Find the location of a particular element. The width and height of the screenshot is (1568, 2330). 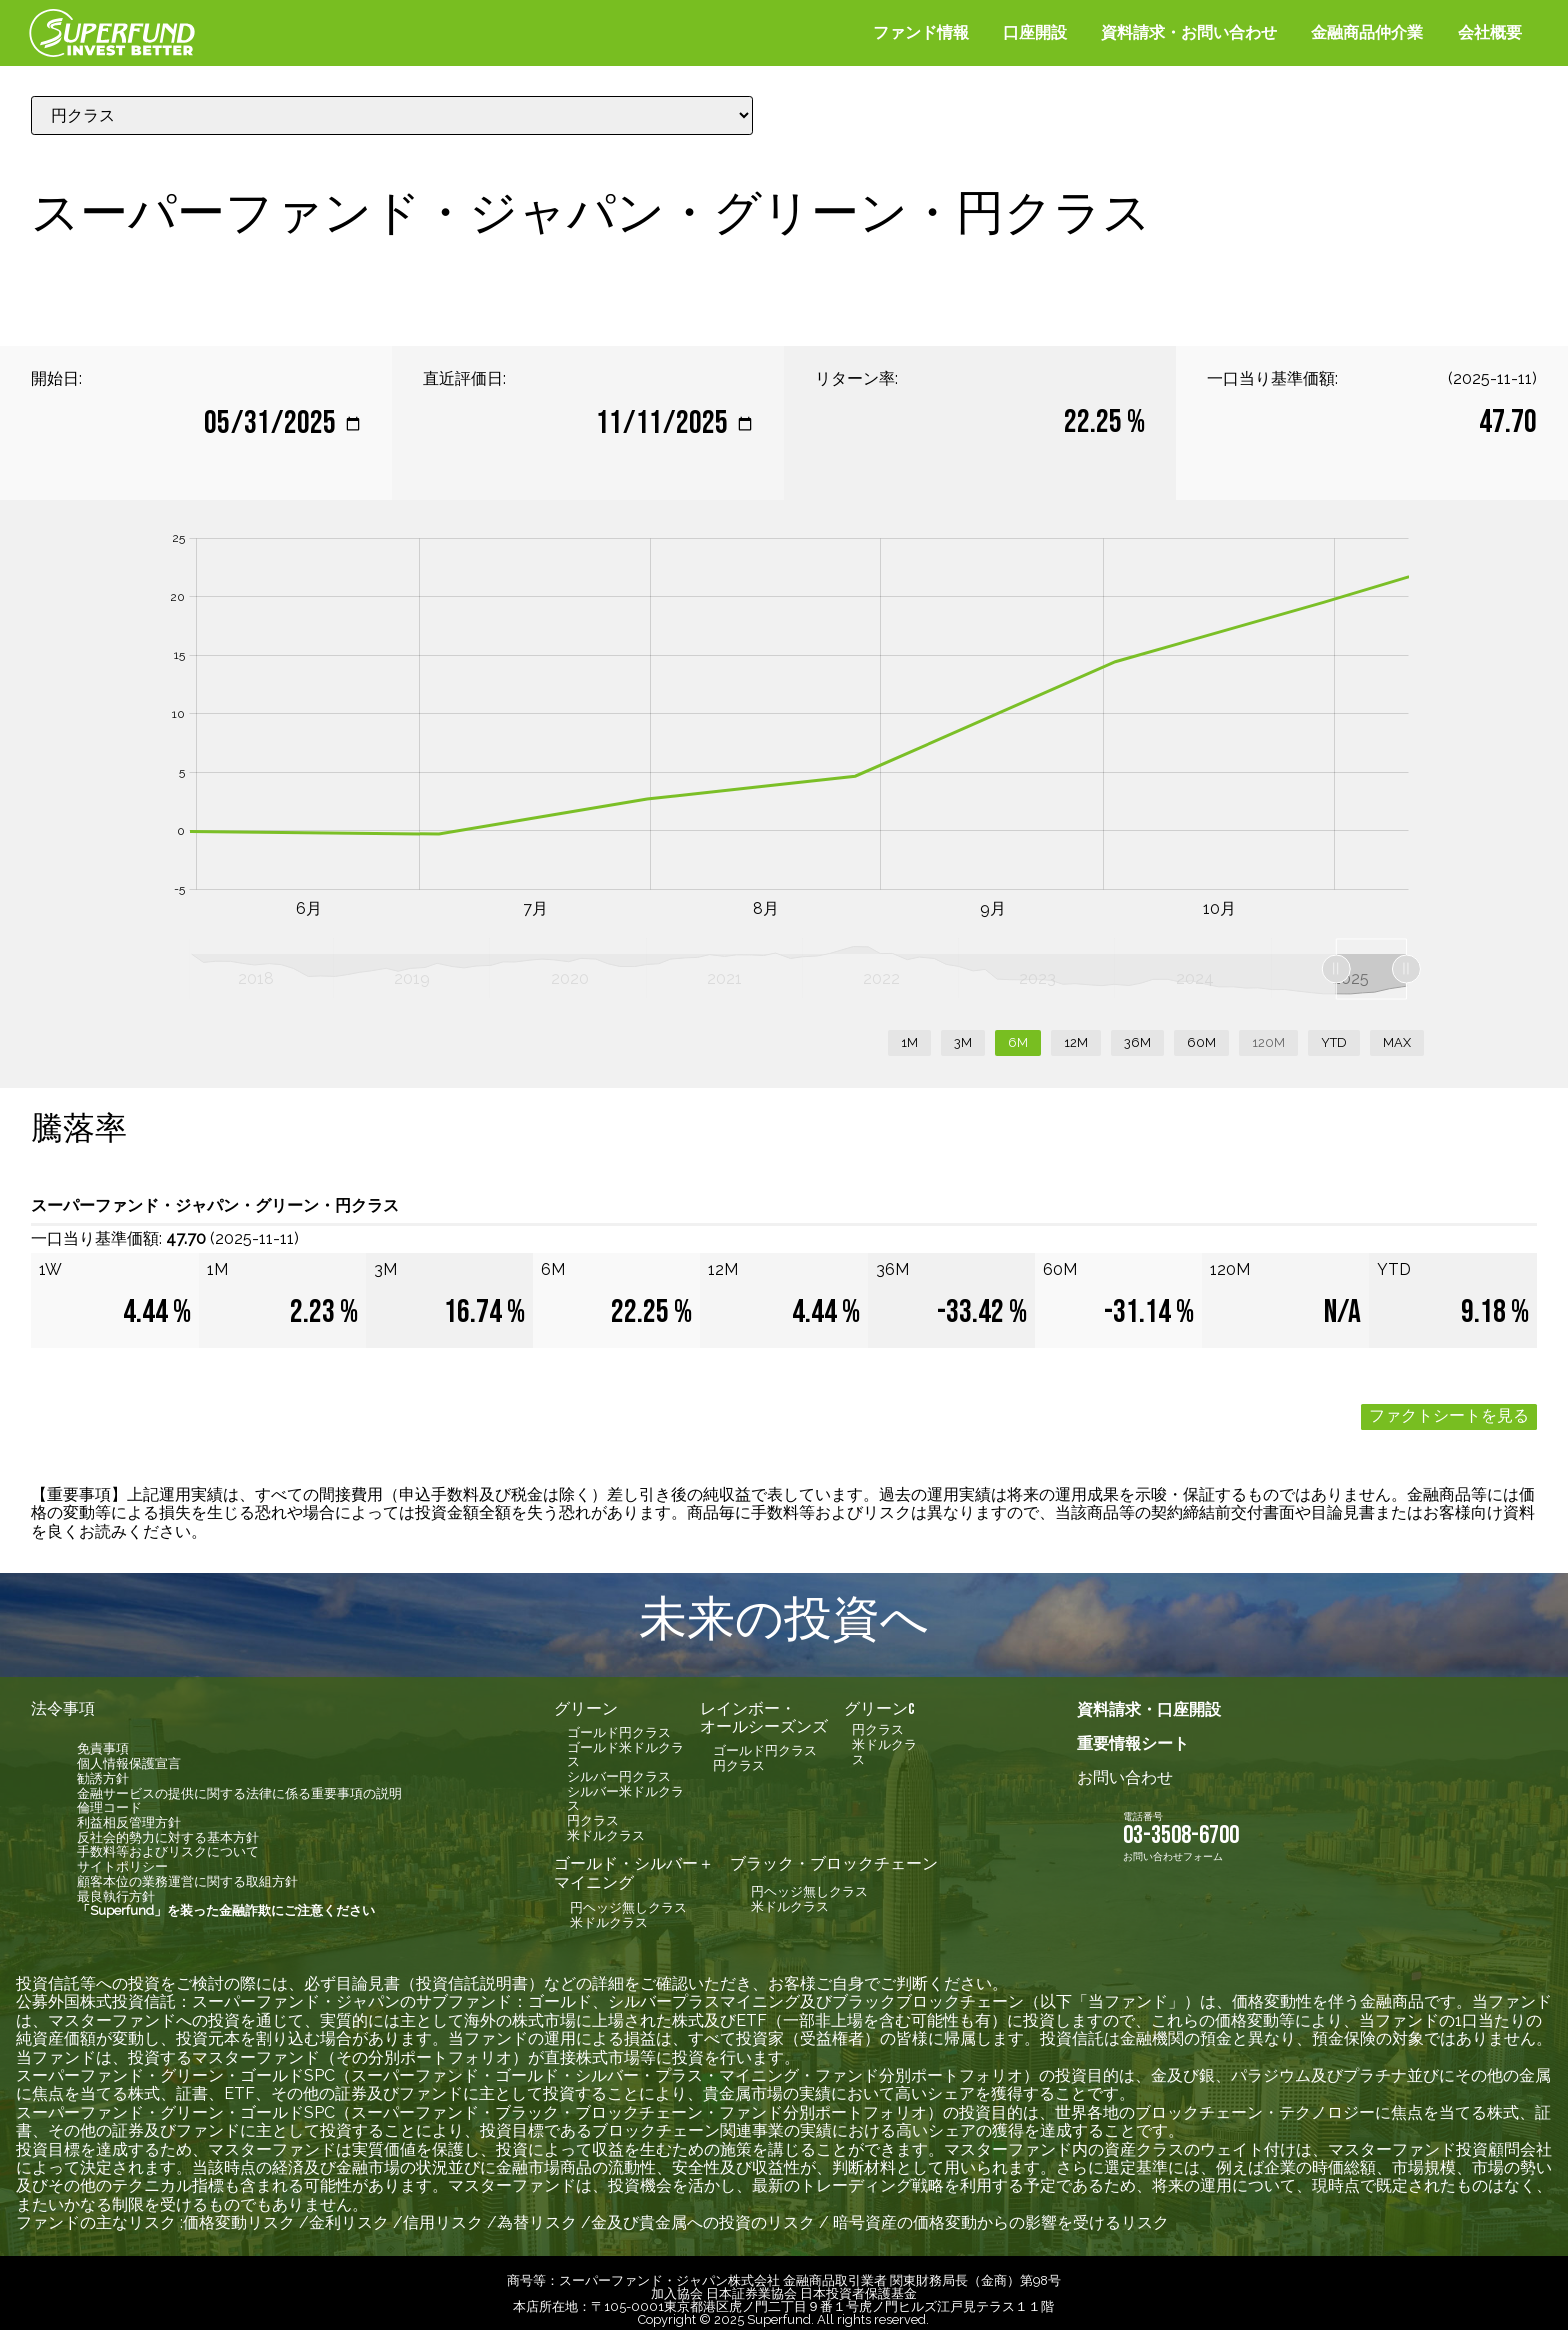

金融サービスの提供に関する法律に係る重要事項の説明 is located at coordinates (239, 1785).